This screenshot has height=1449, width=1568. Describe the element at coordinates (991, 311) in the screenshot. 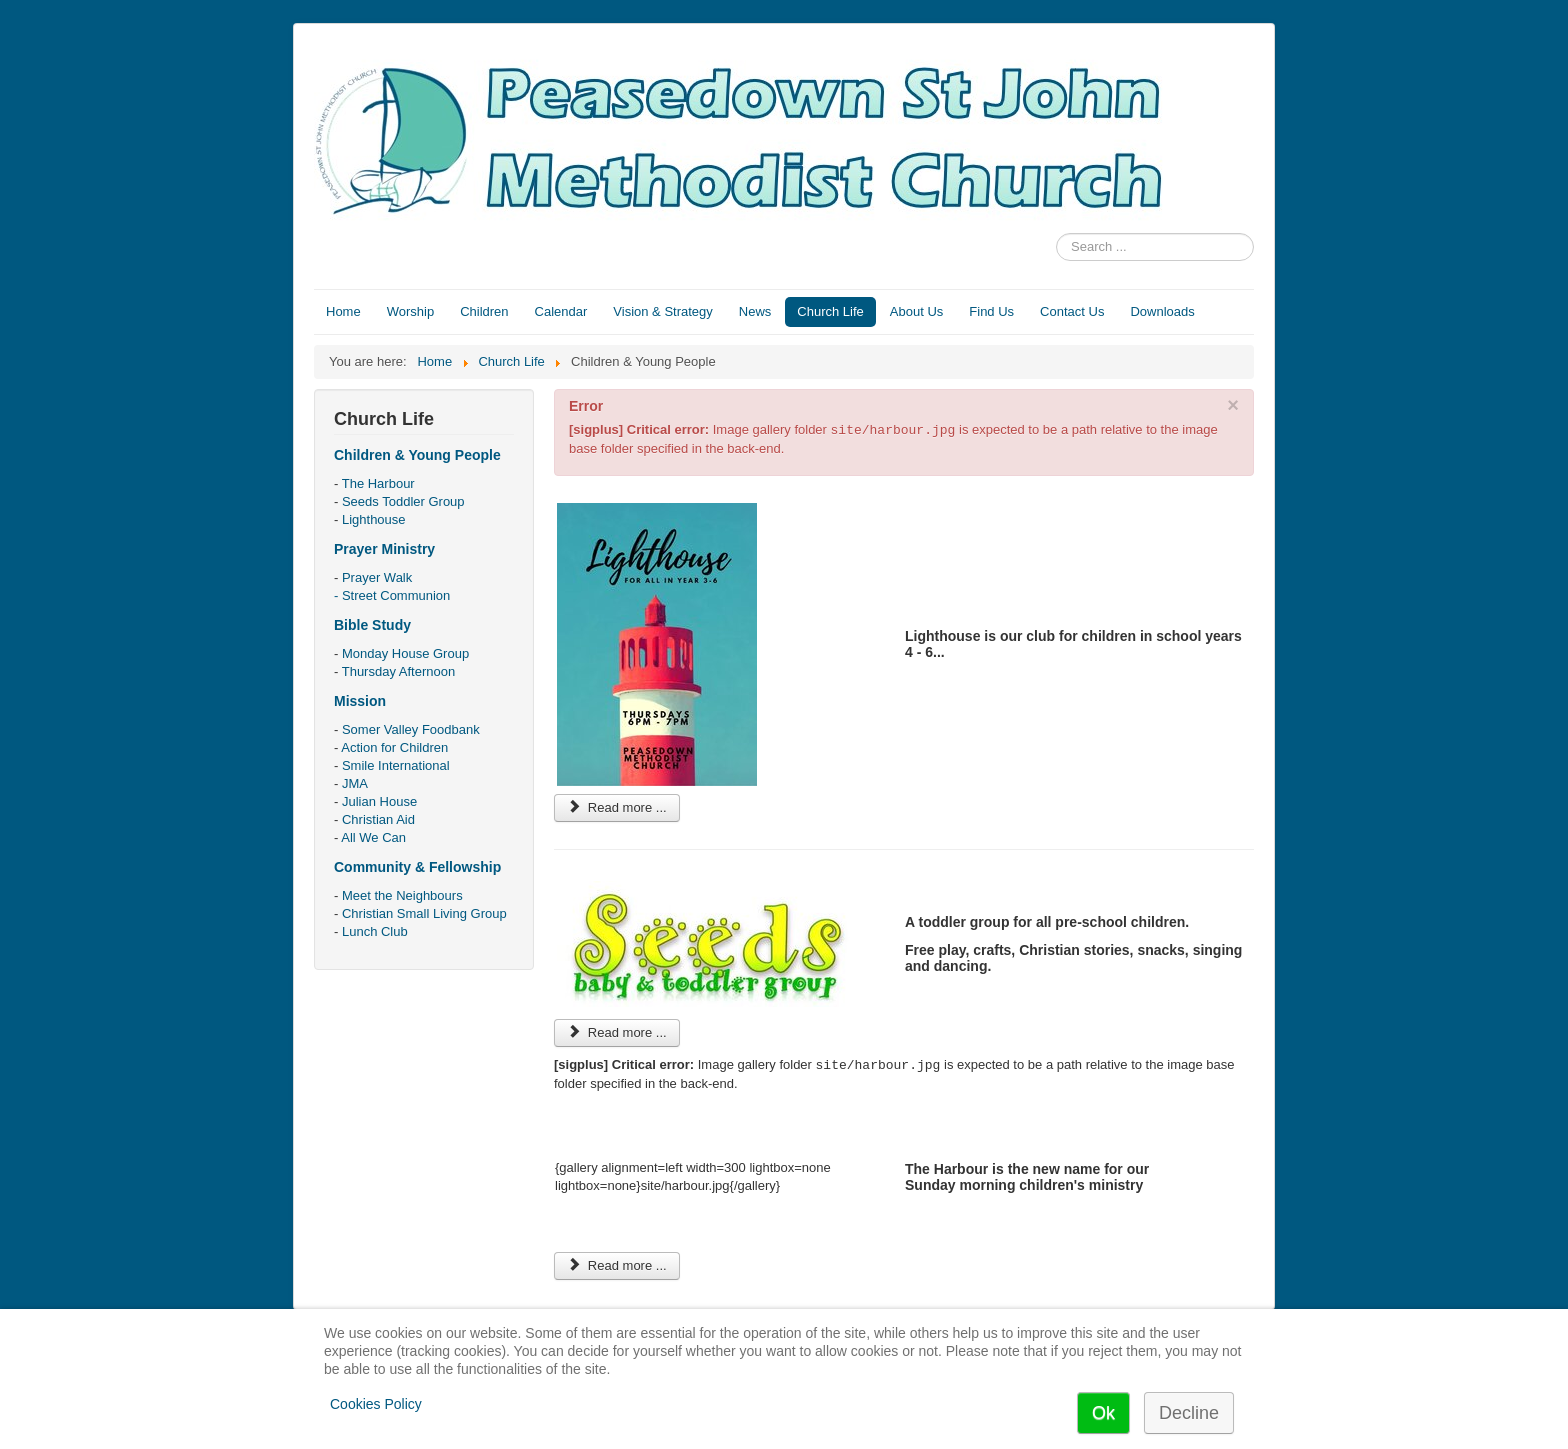

I see `Find Us` at that location.